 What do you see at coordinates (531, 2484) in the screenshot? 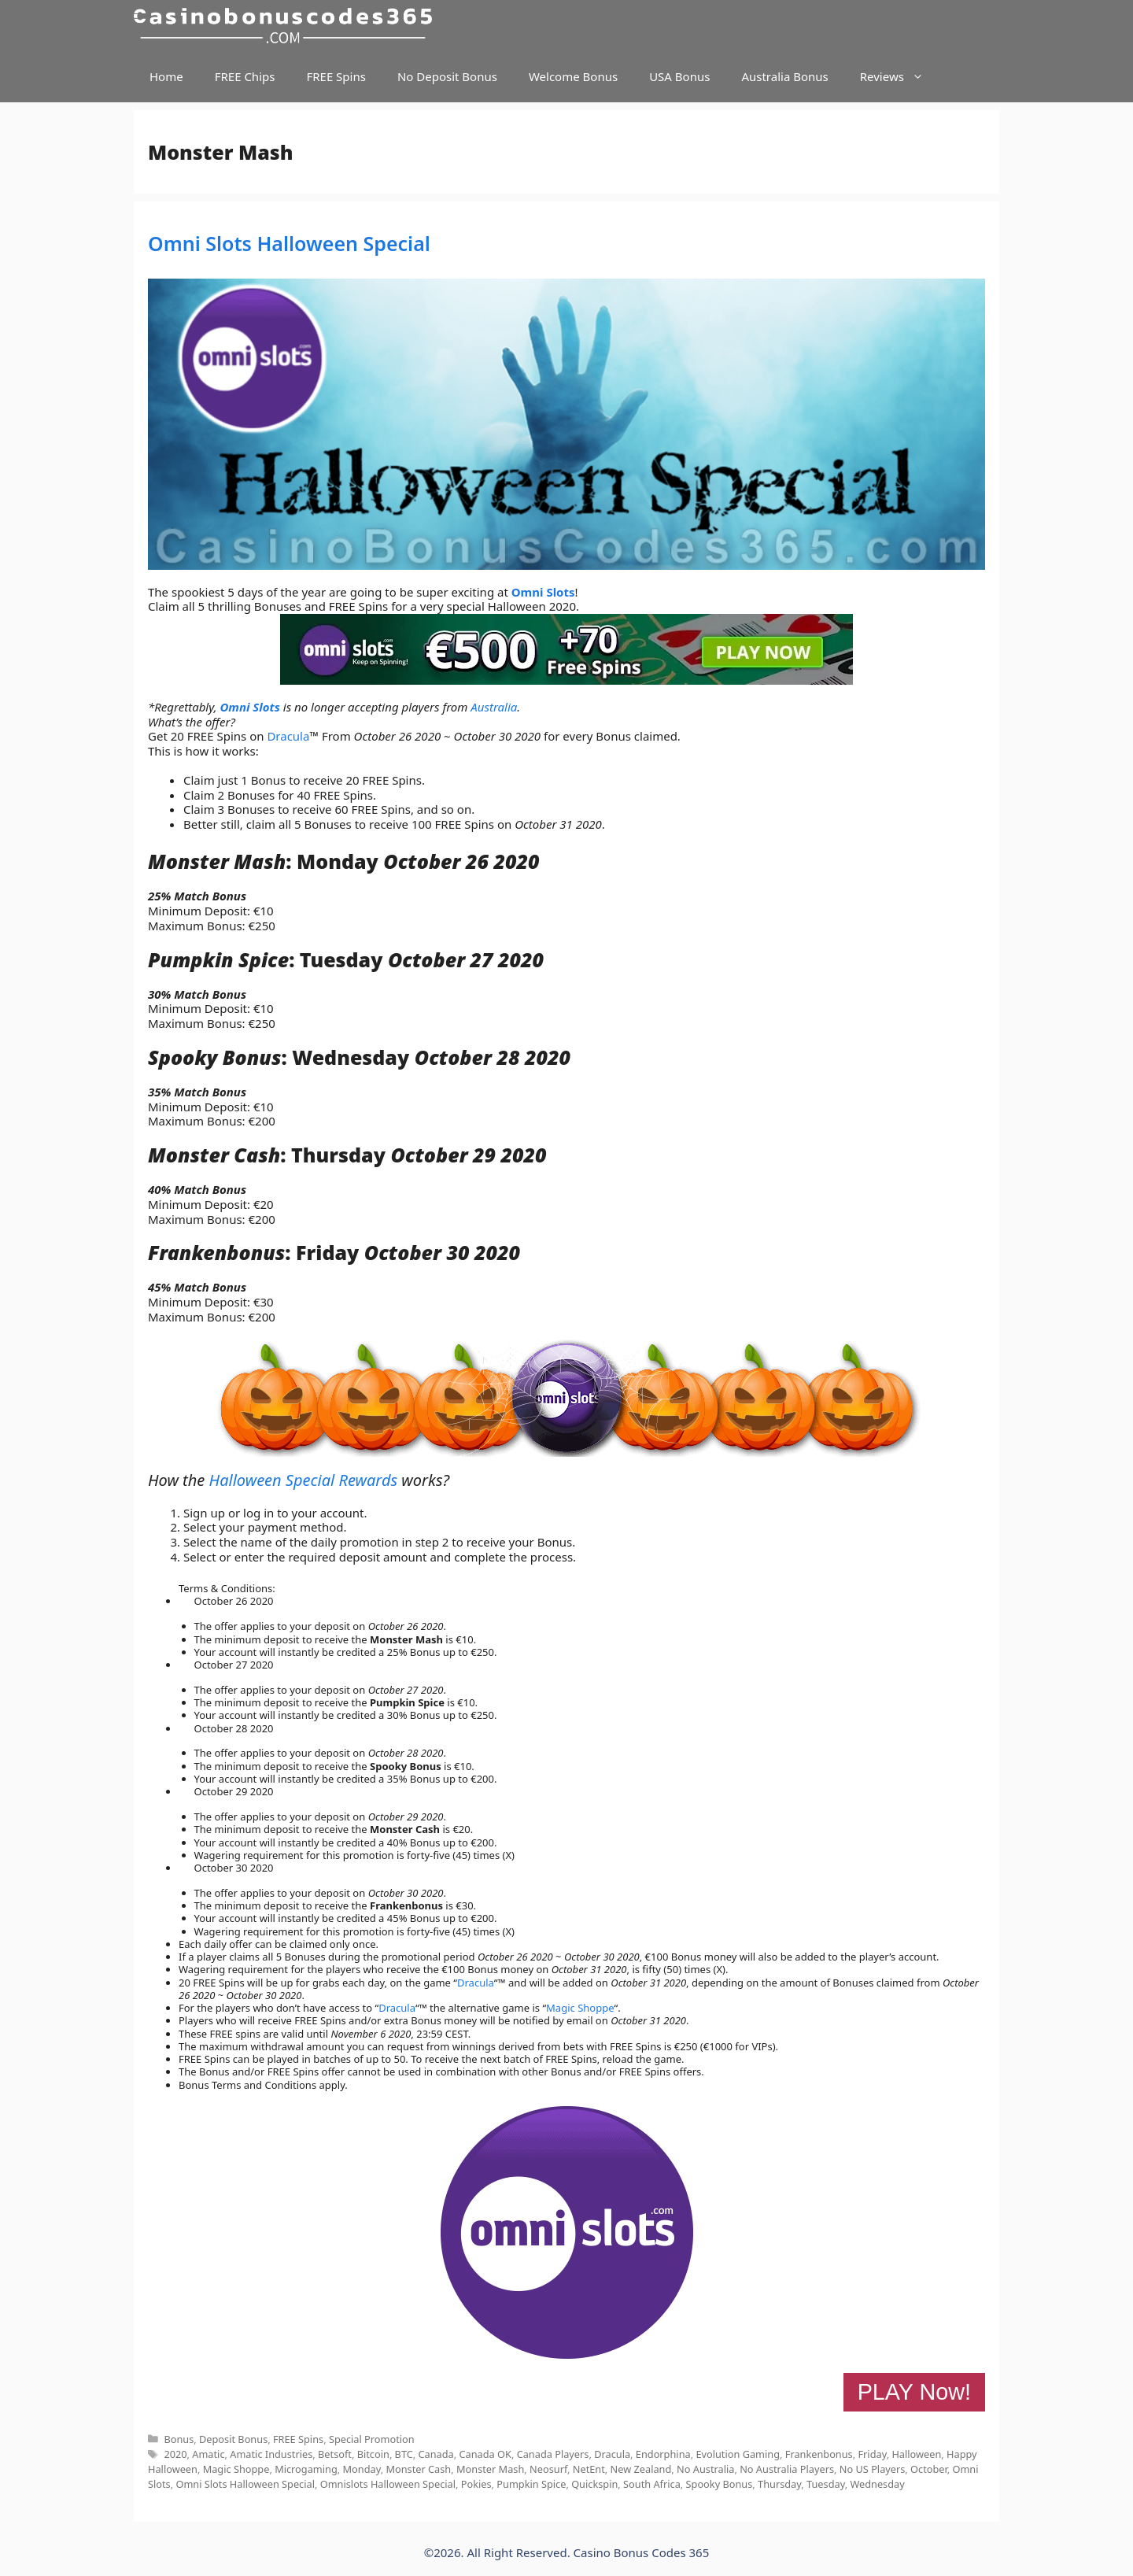
I see `Pumpkin Spice` at bounding box center [531, 2484].